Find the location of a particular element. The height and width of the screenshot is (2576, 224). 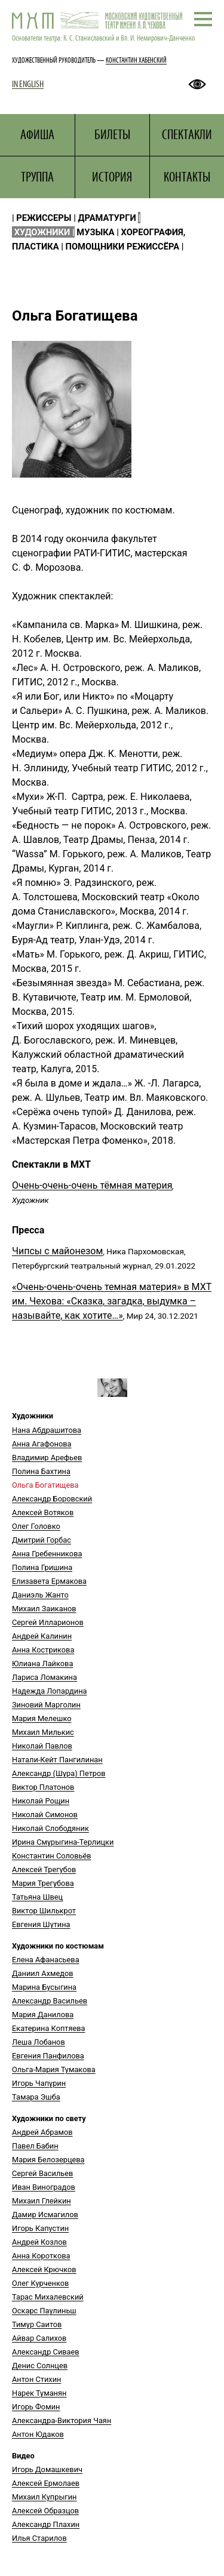

АФИША is located at coordinates (37, 135).